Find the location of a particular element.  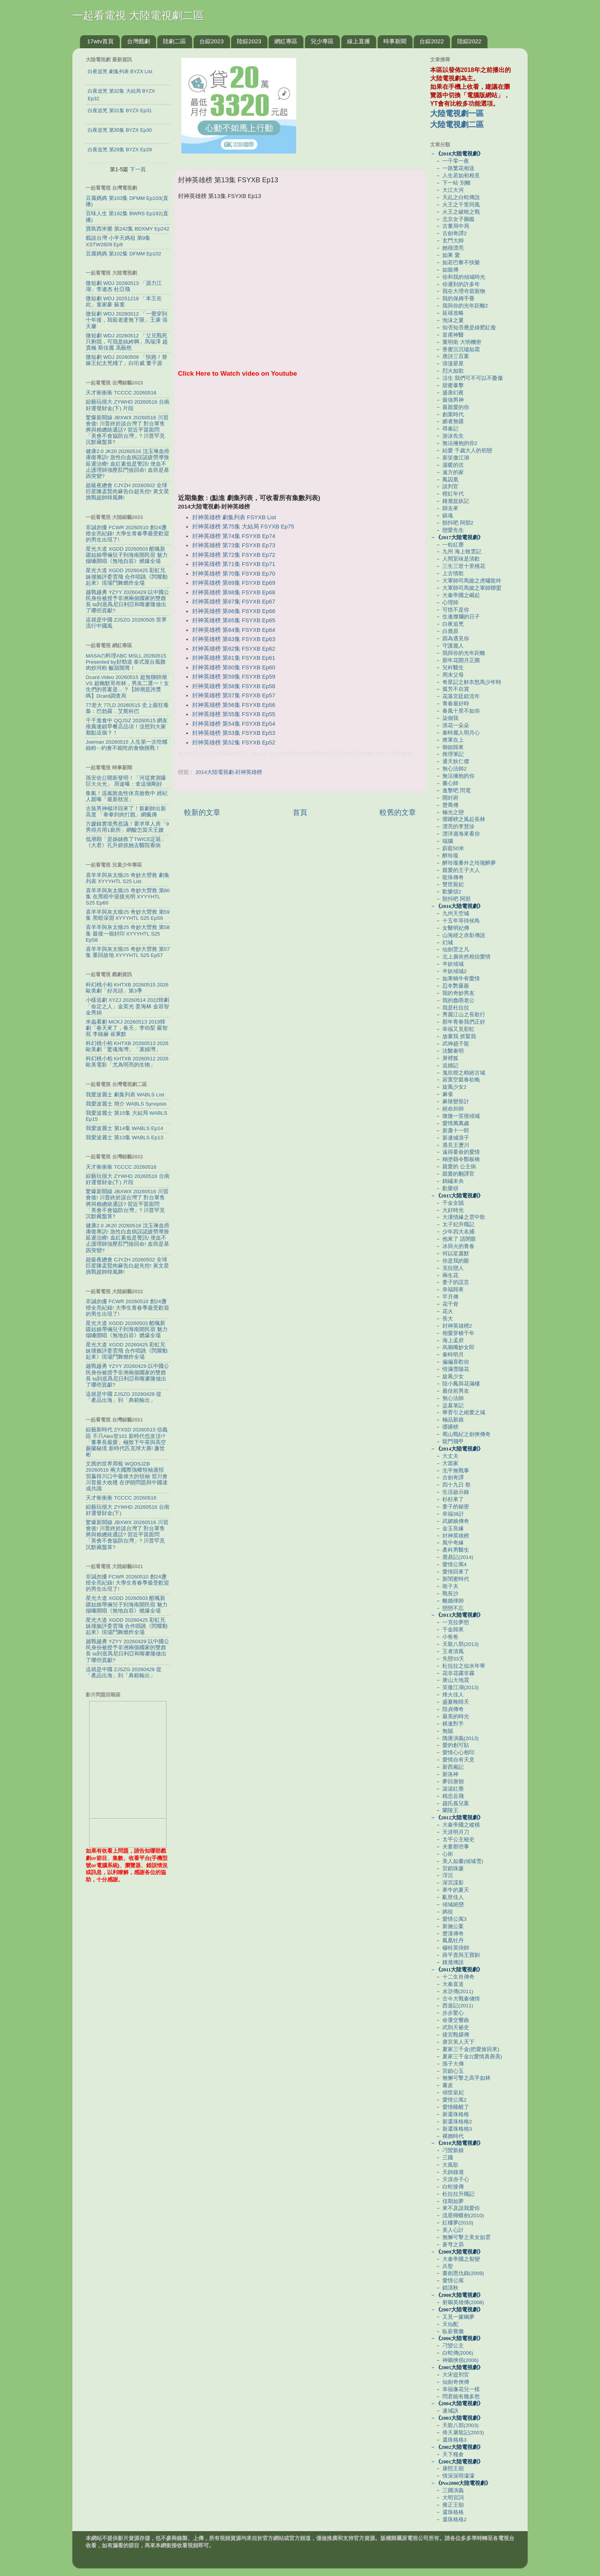

喜羊羊與灰太狼25 奇妙大營救 第58集 最後一個封印 XYYYHTL S25 Ep58 is located at coordinates (128, 933).